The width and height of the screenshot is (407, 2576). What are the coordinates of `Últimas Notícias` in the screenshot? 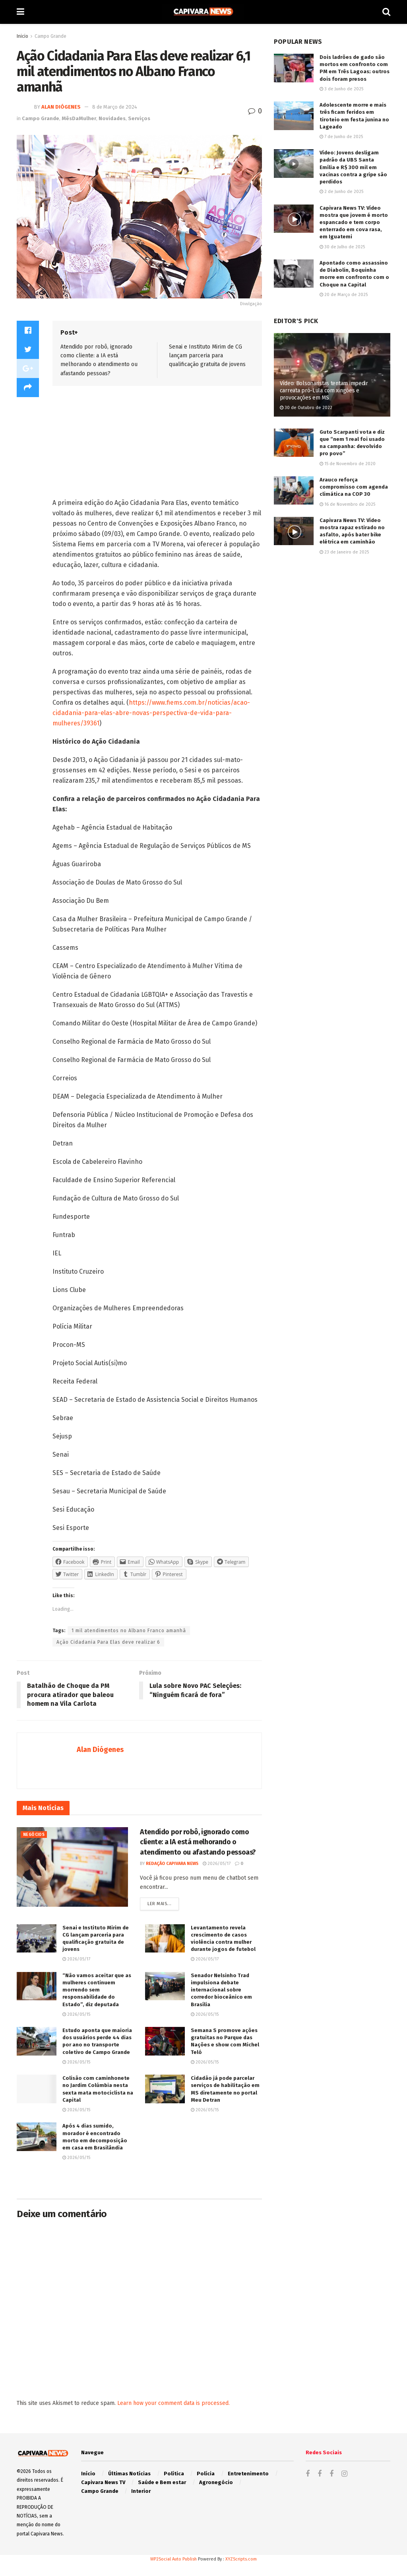 It's located at (129, 2474).